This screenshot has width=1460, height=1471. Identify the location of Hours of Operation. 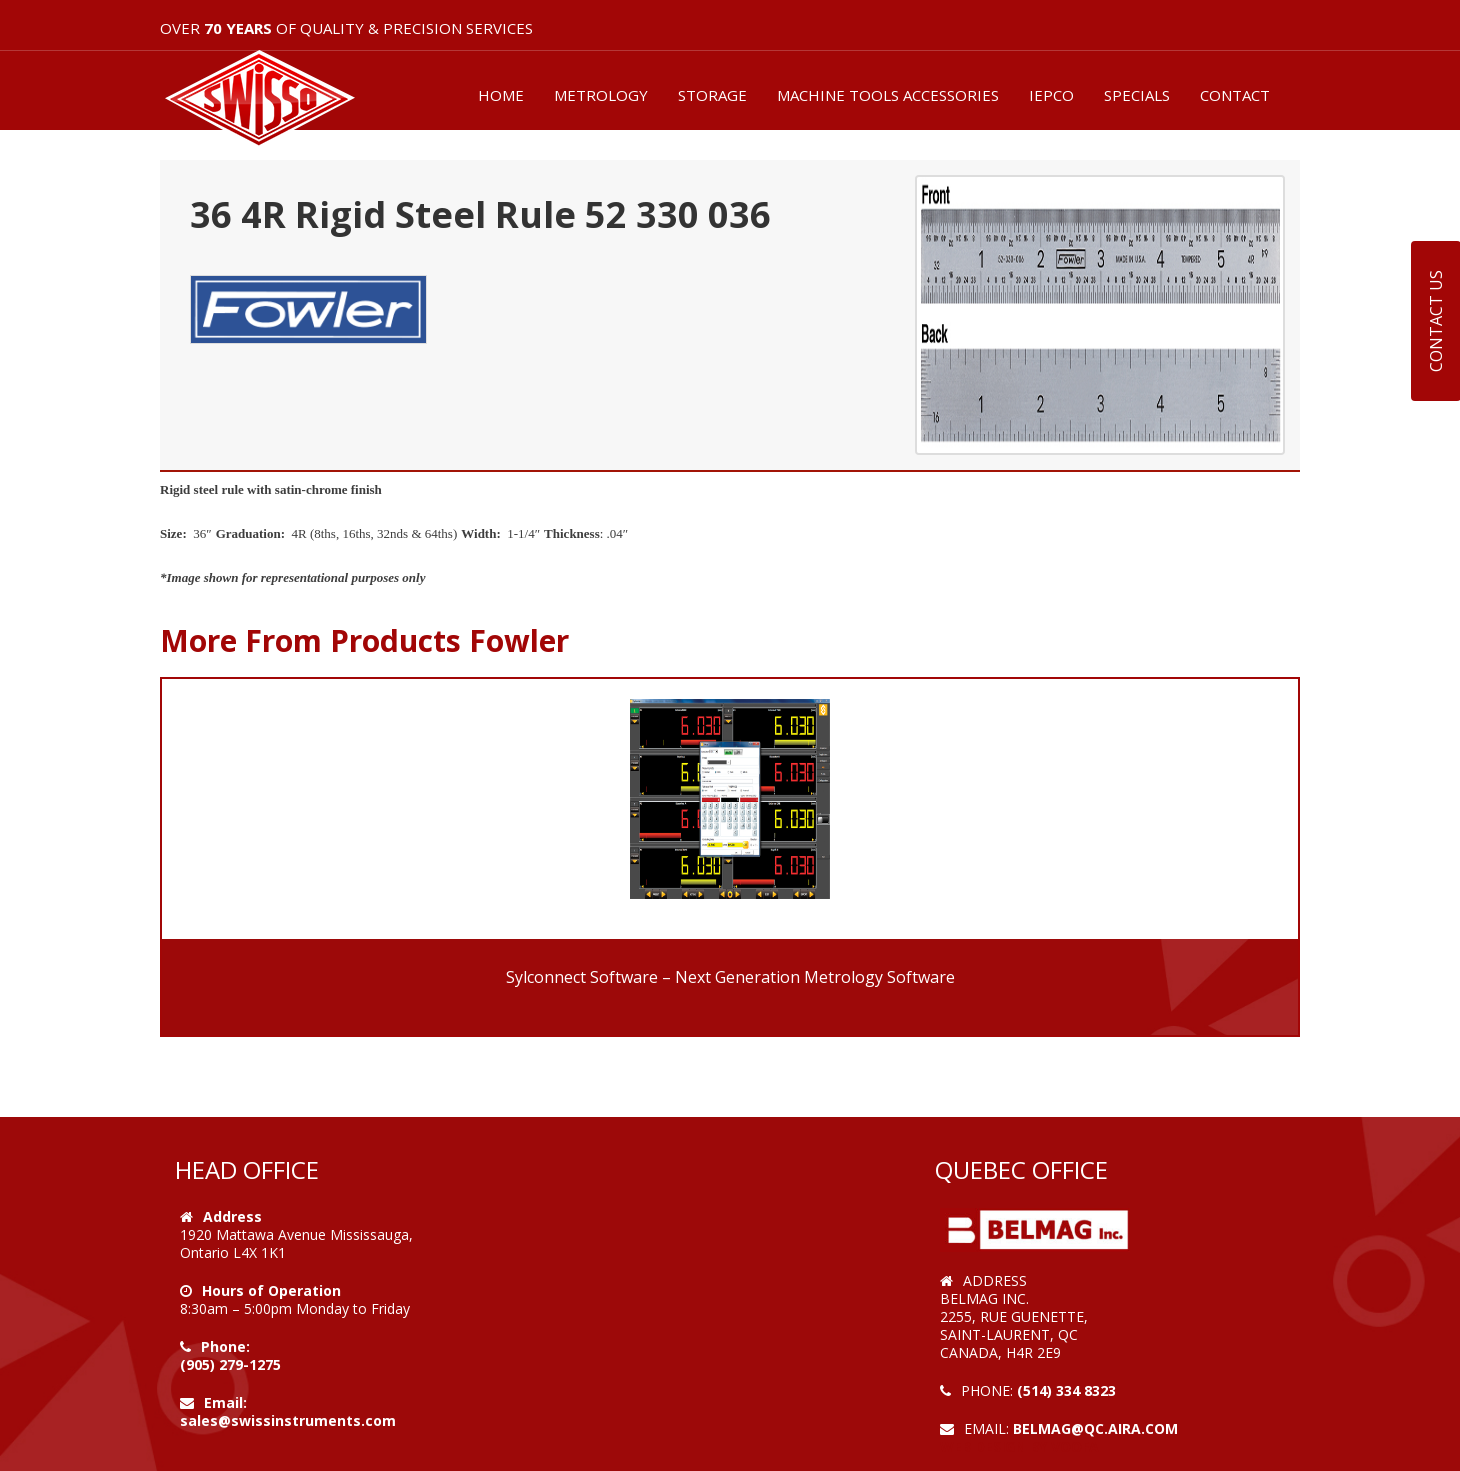
(271, 1290).